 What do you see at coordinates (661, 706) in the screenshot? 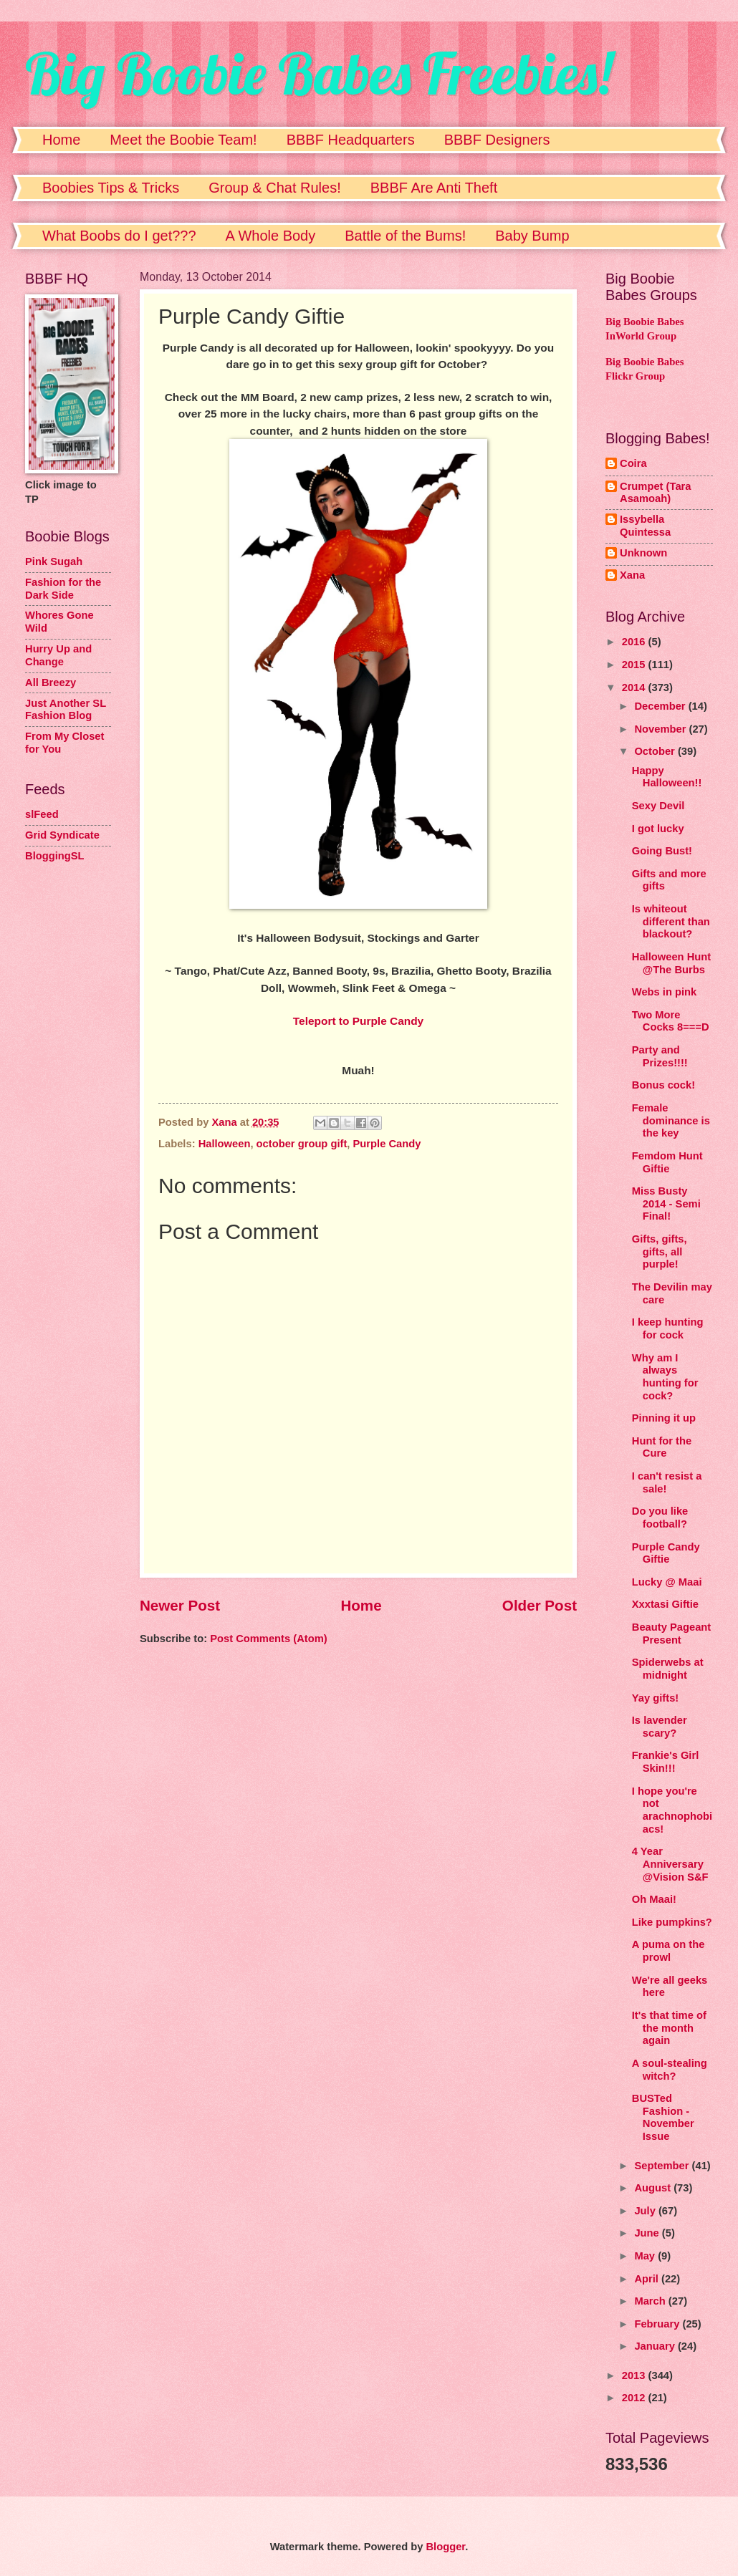
I see `December` at bounding box center [661, 706].